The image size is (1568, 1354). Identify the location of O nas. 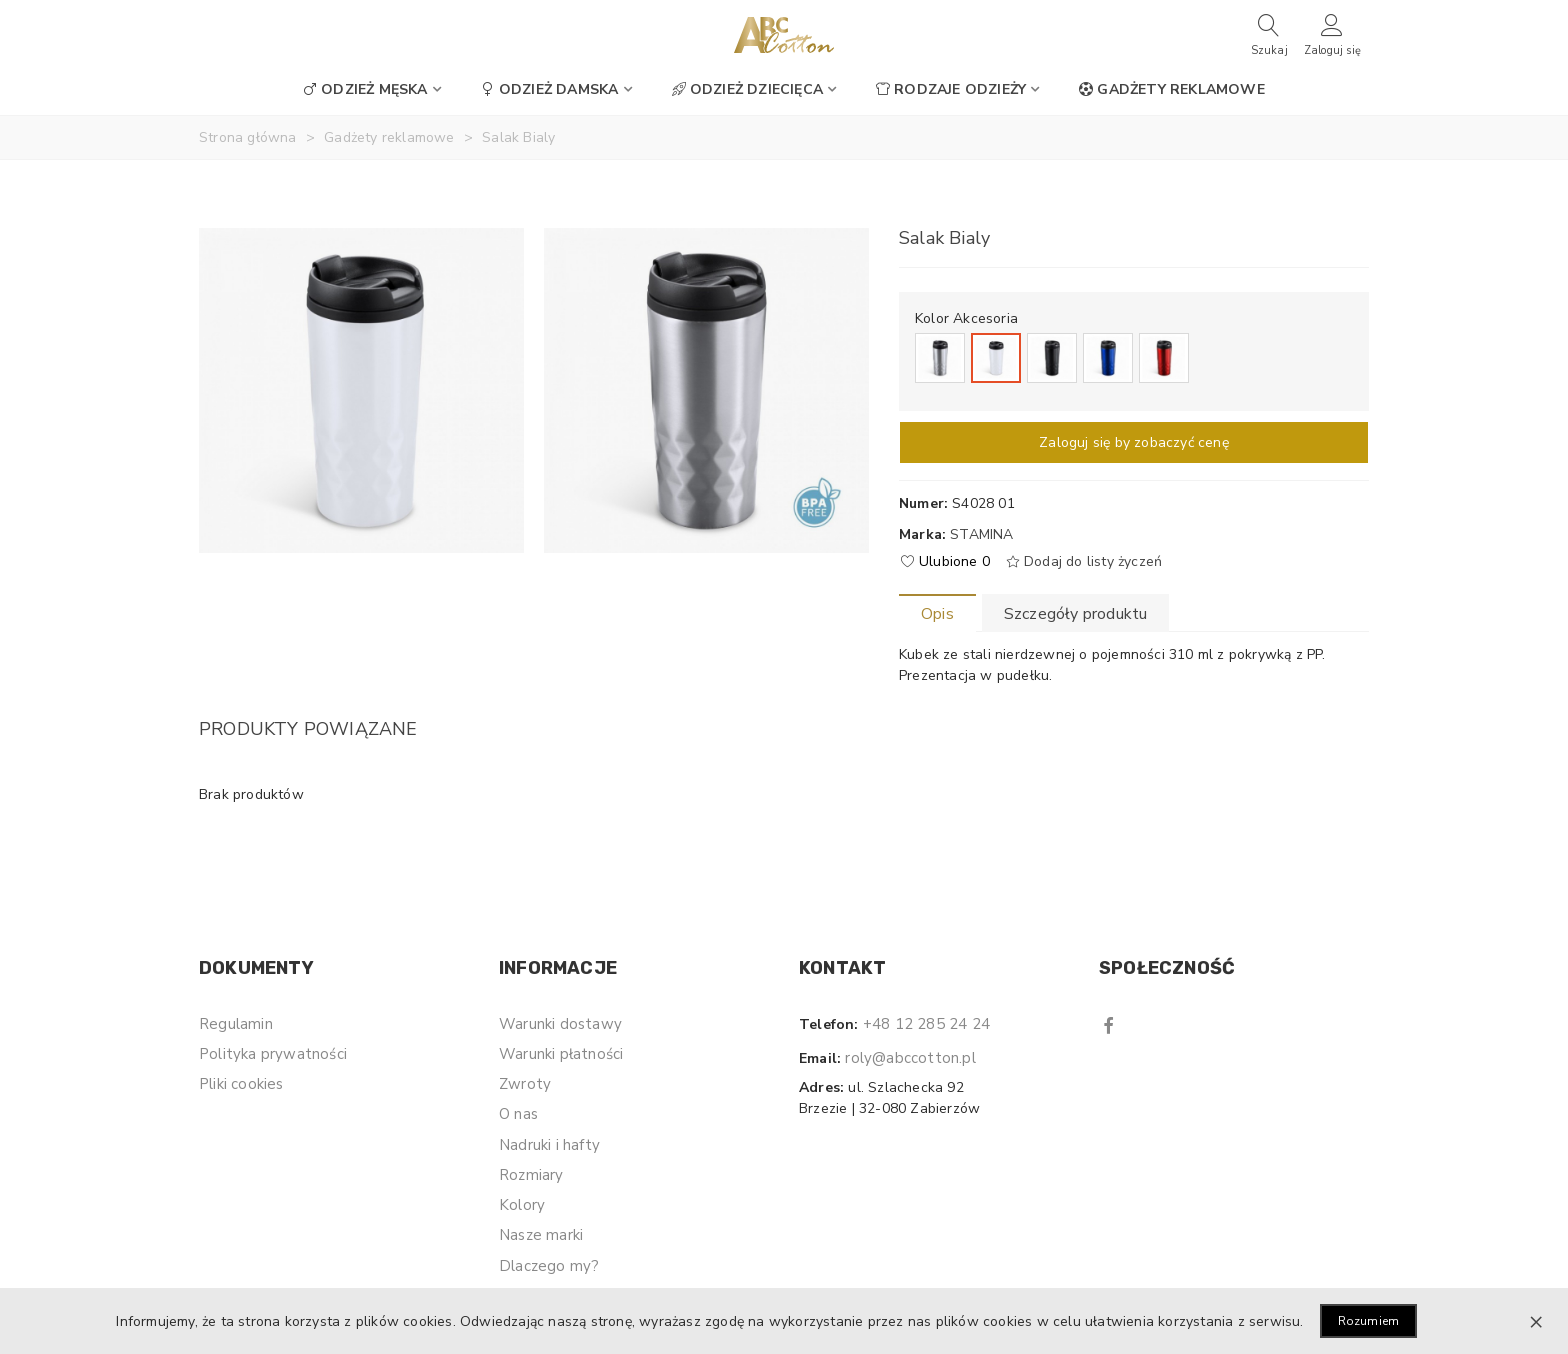
(518, 1114).